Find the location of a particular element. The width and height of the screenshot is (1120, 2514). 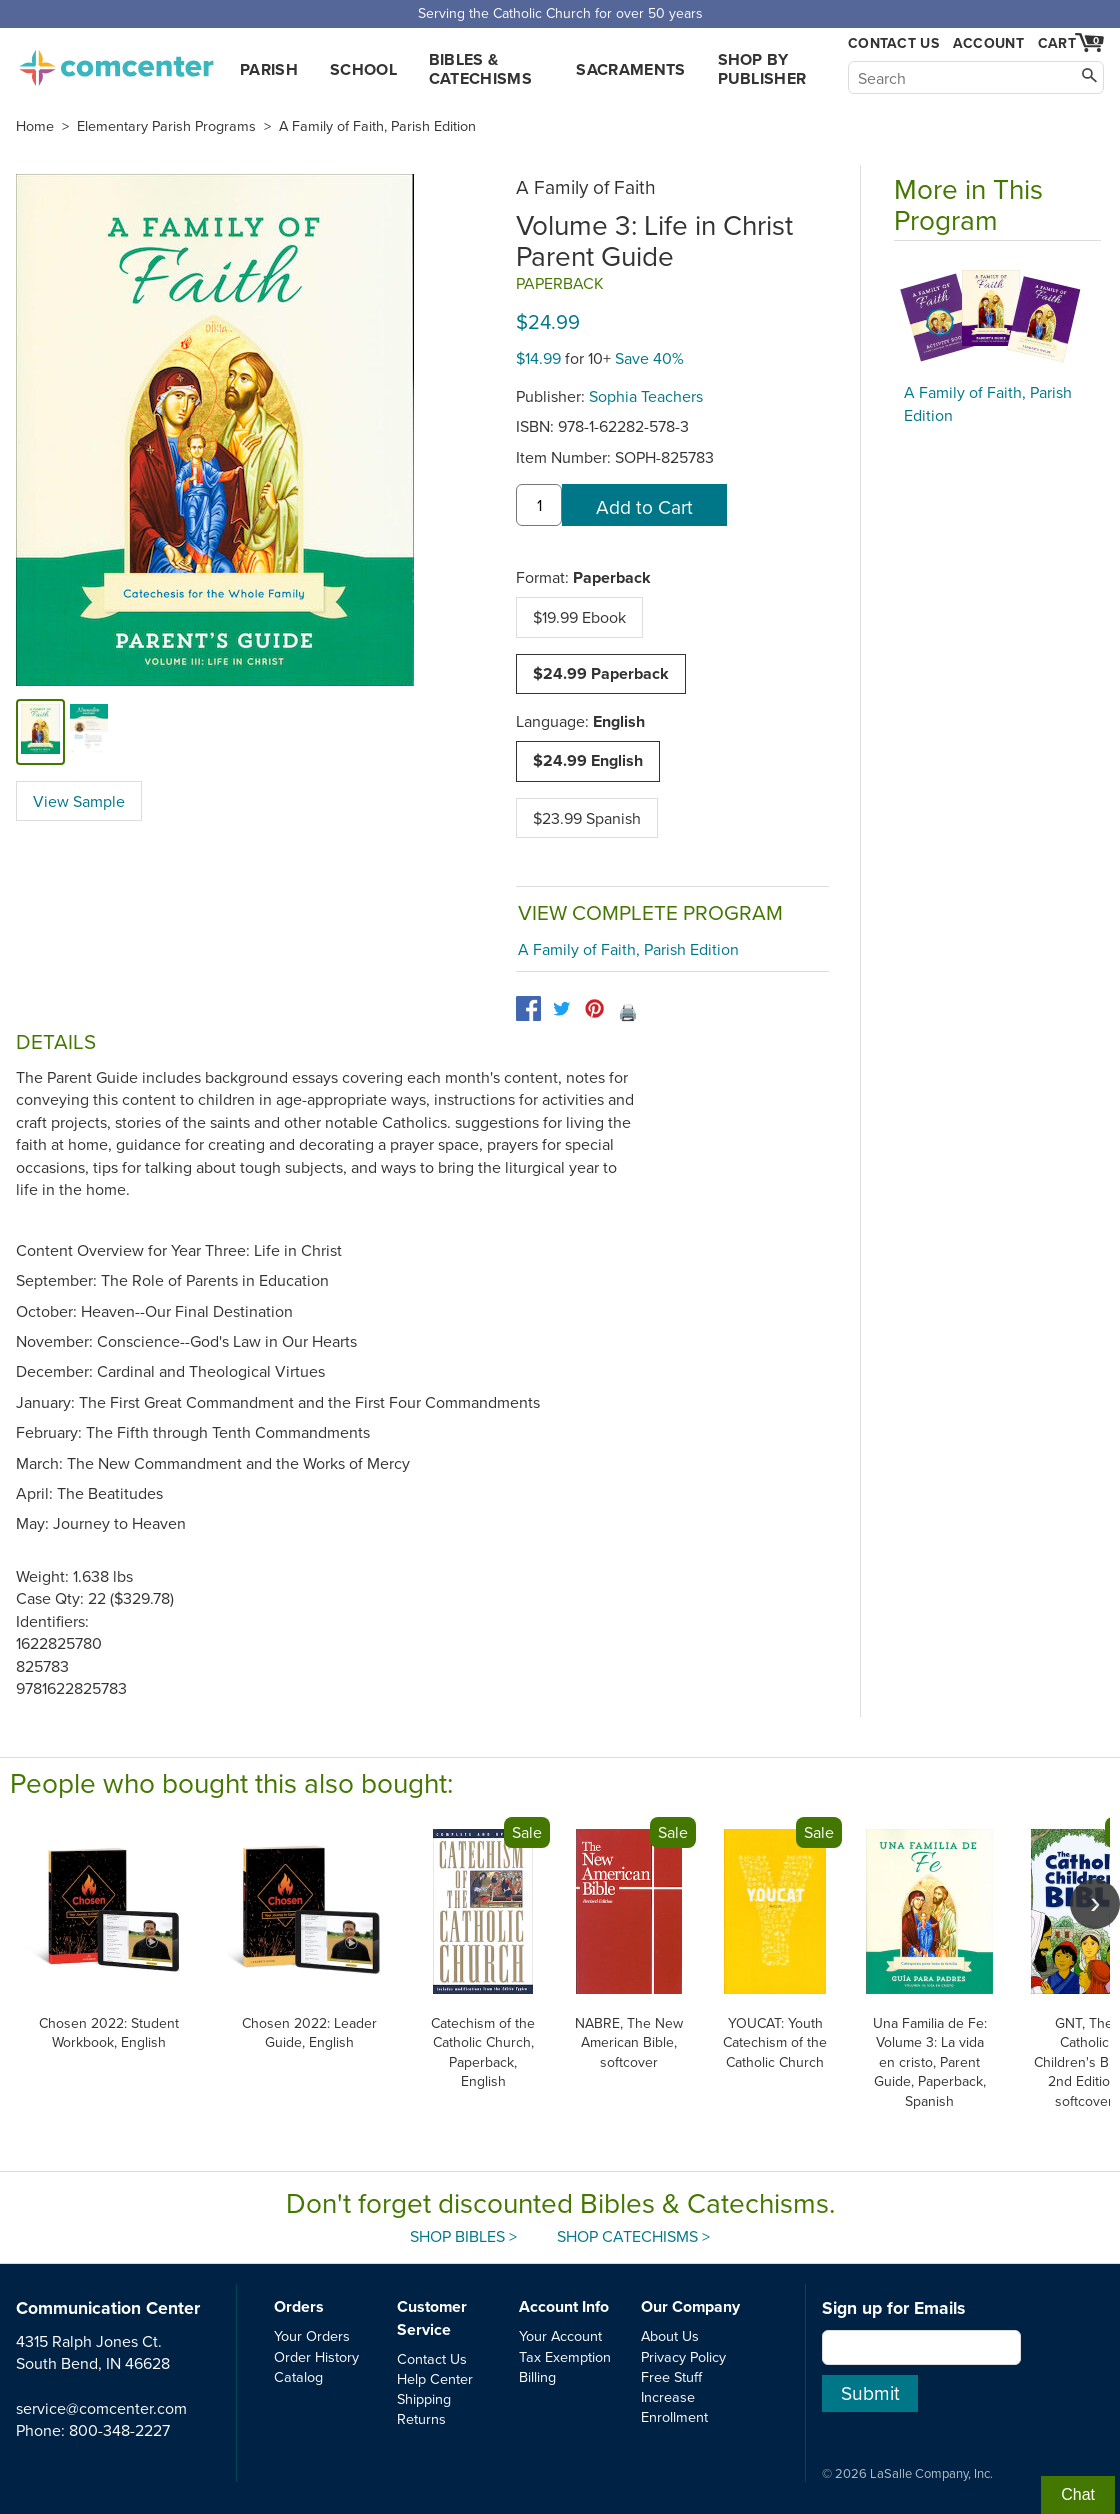

Shop by Publisher is located at coordinates (762, 69).